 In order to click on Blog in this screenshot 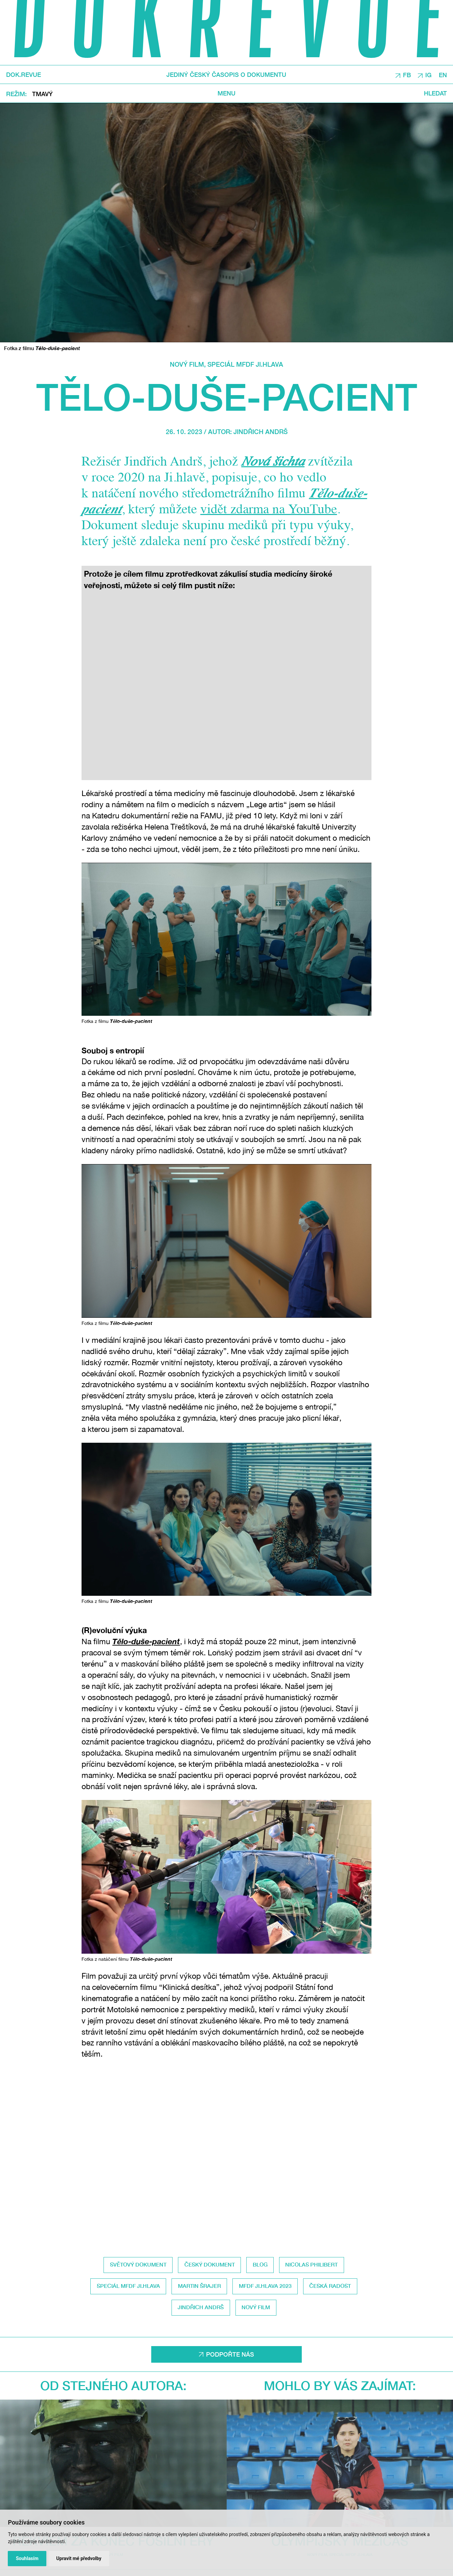, I will do `click(260, 2264)`.